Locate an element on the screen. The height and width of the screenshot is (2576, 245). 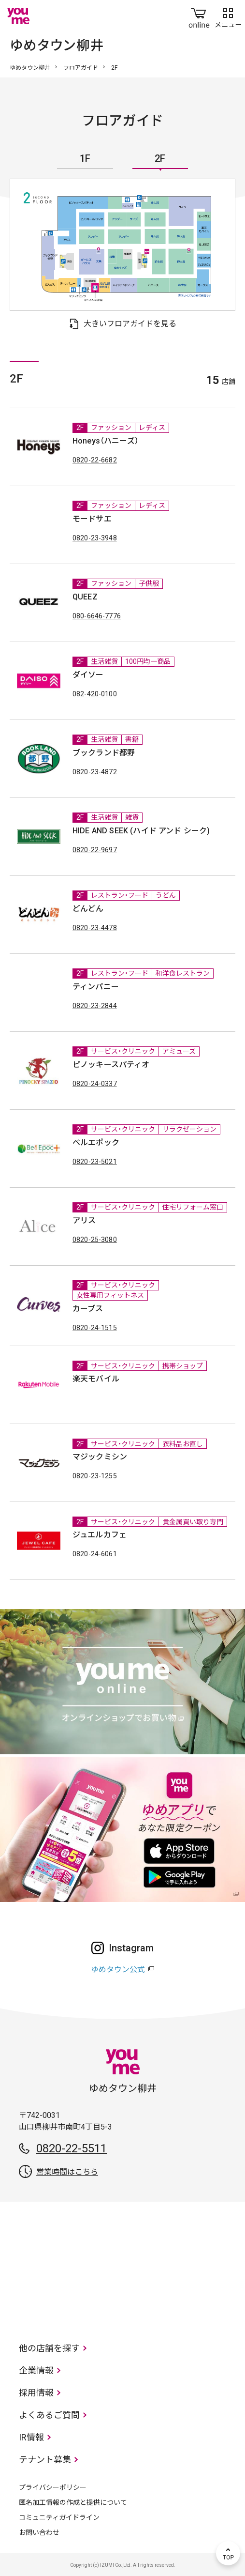
ジュエルカフェ is located at coordinates (99, 1534).